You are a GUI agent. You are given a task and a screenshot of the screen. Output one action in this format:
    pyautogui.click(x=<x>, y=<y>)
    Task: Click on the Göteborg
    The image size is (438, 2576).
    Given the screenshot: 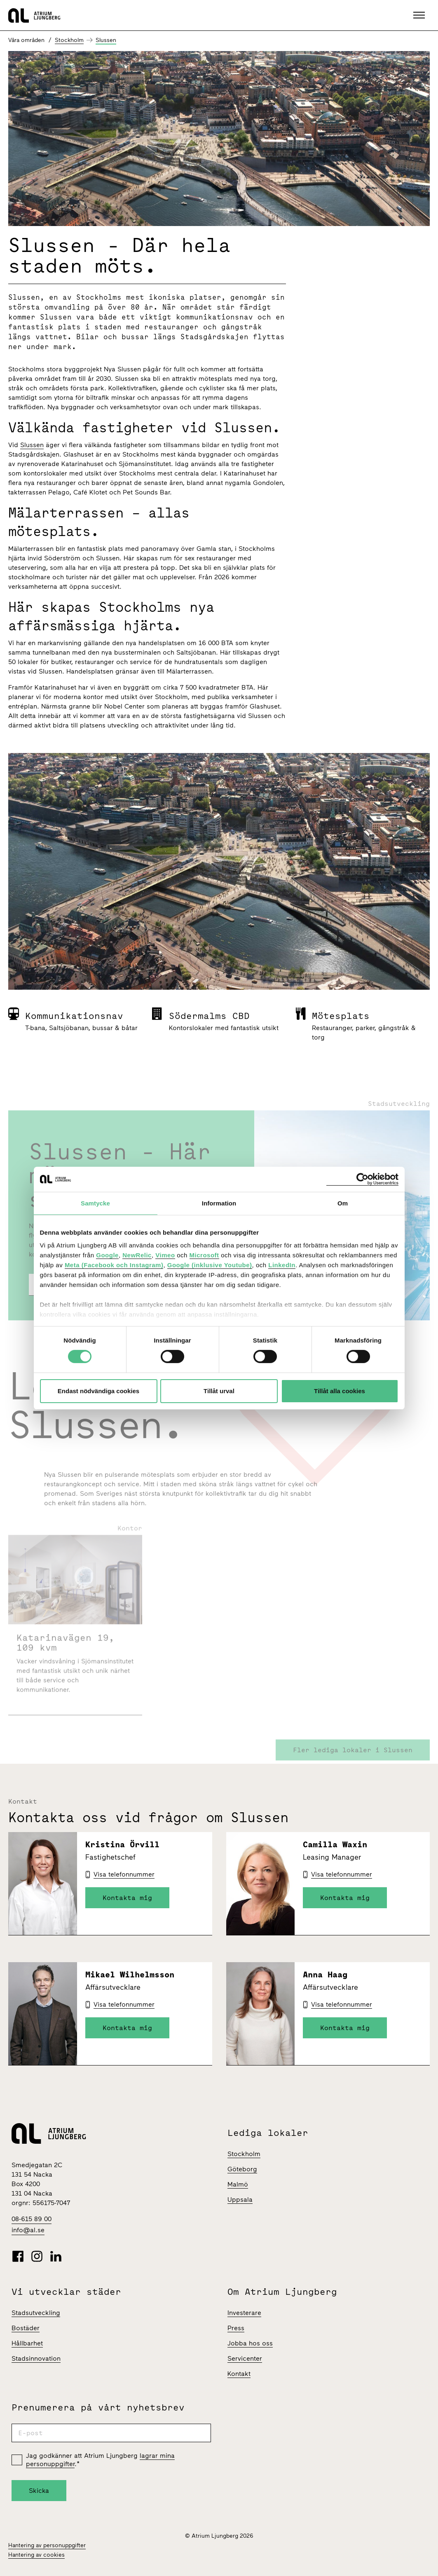 What is the action you would take?
    pyautogui.click(x=242, y=2169)
    